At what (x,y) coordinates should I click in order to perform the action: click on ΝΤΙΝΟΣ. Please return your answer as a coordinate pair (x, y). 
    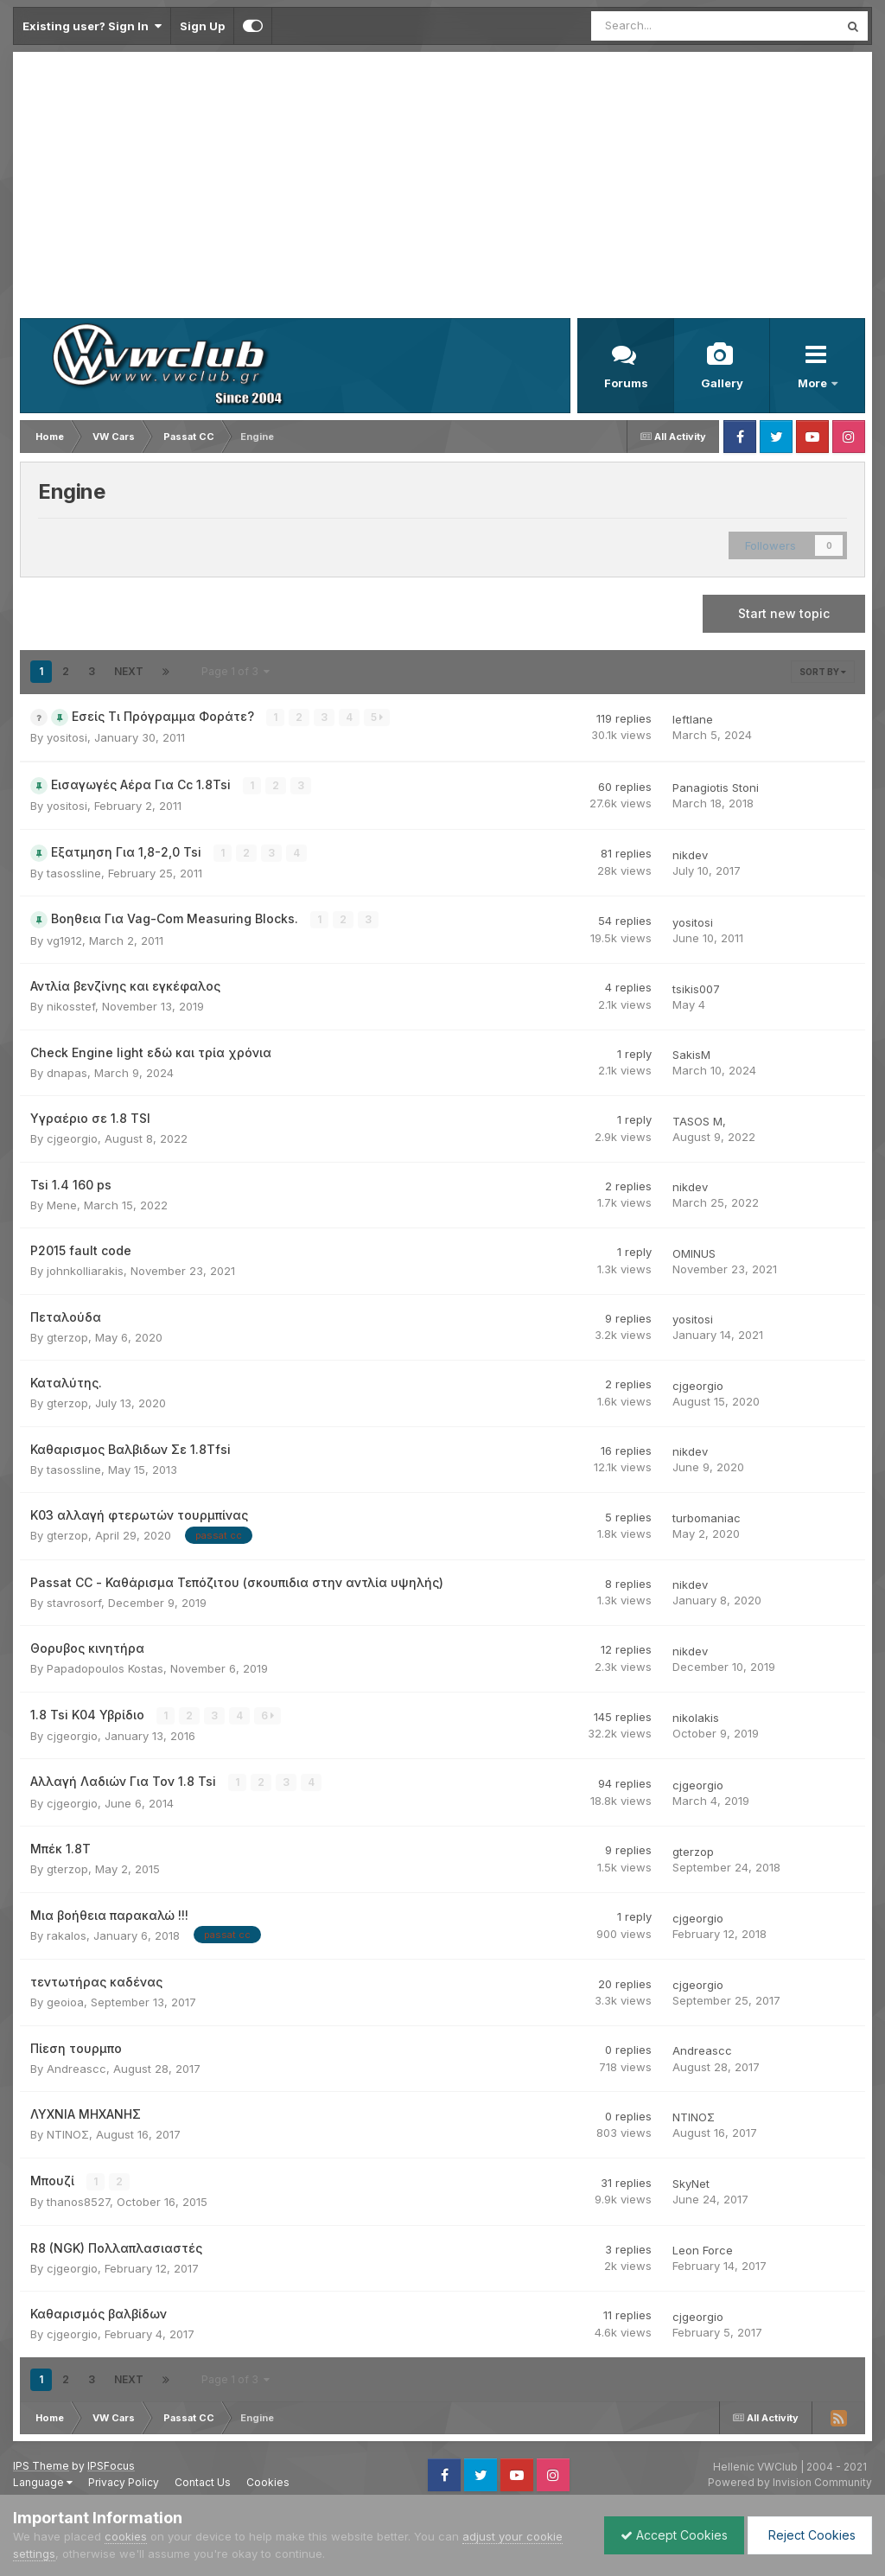
    Looking at the image, I should click on (68, 2133).